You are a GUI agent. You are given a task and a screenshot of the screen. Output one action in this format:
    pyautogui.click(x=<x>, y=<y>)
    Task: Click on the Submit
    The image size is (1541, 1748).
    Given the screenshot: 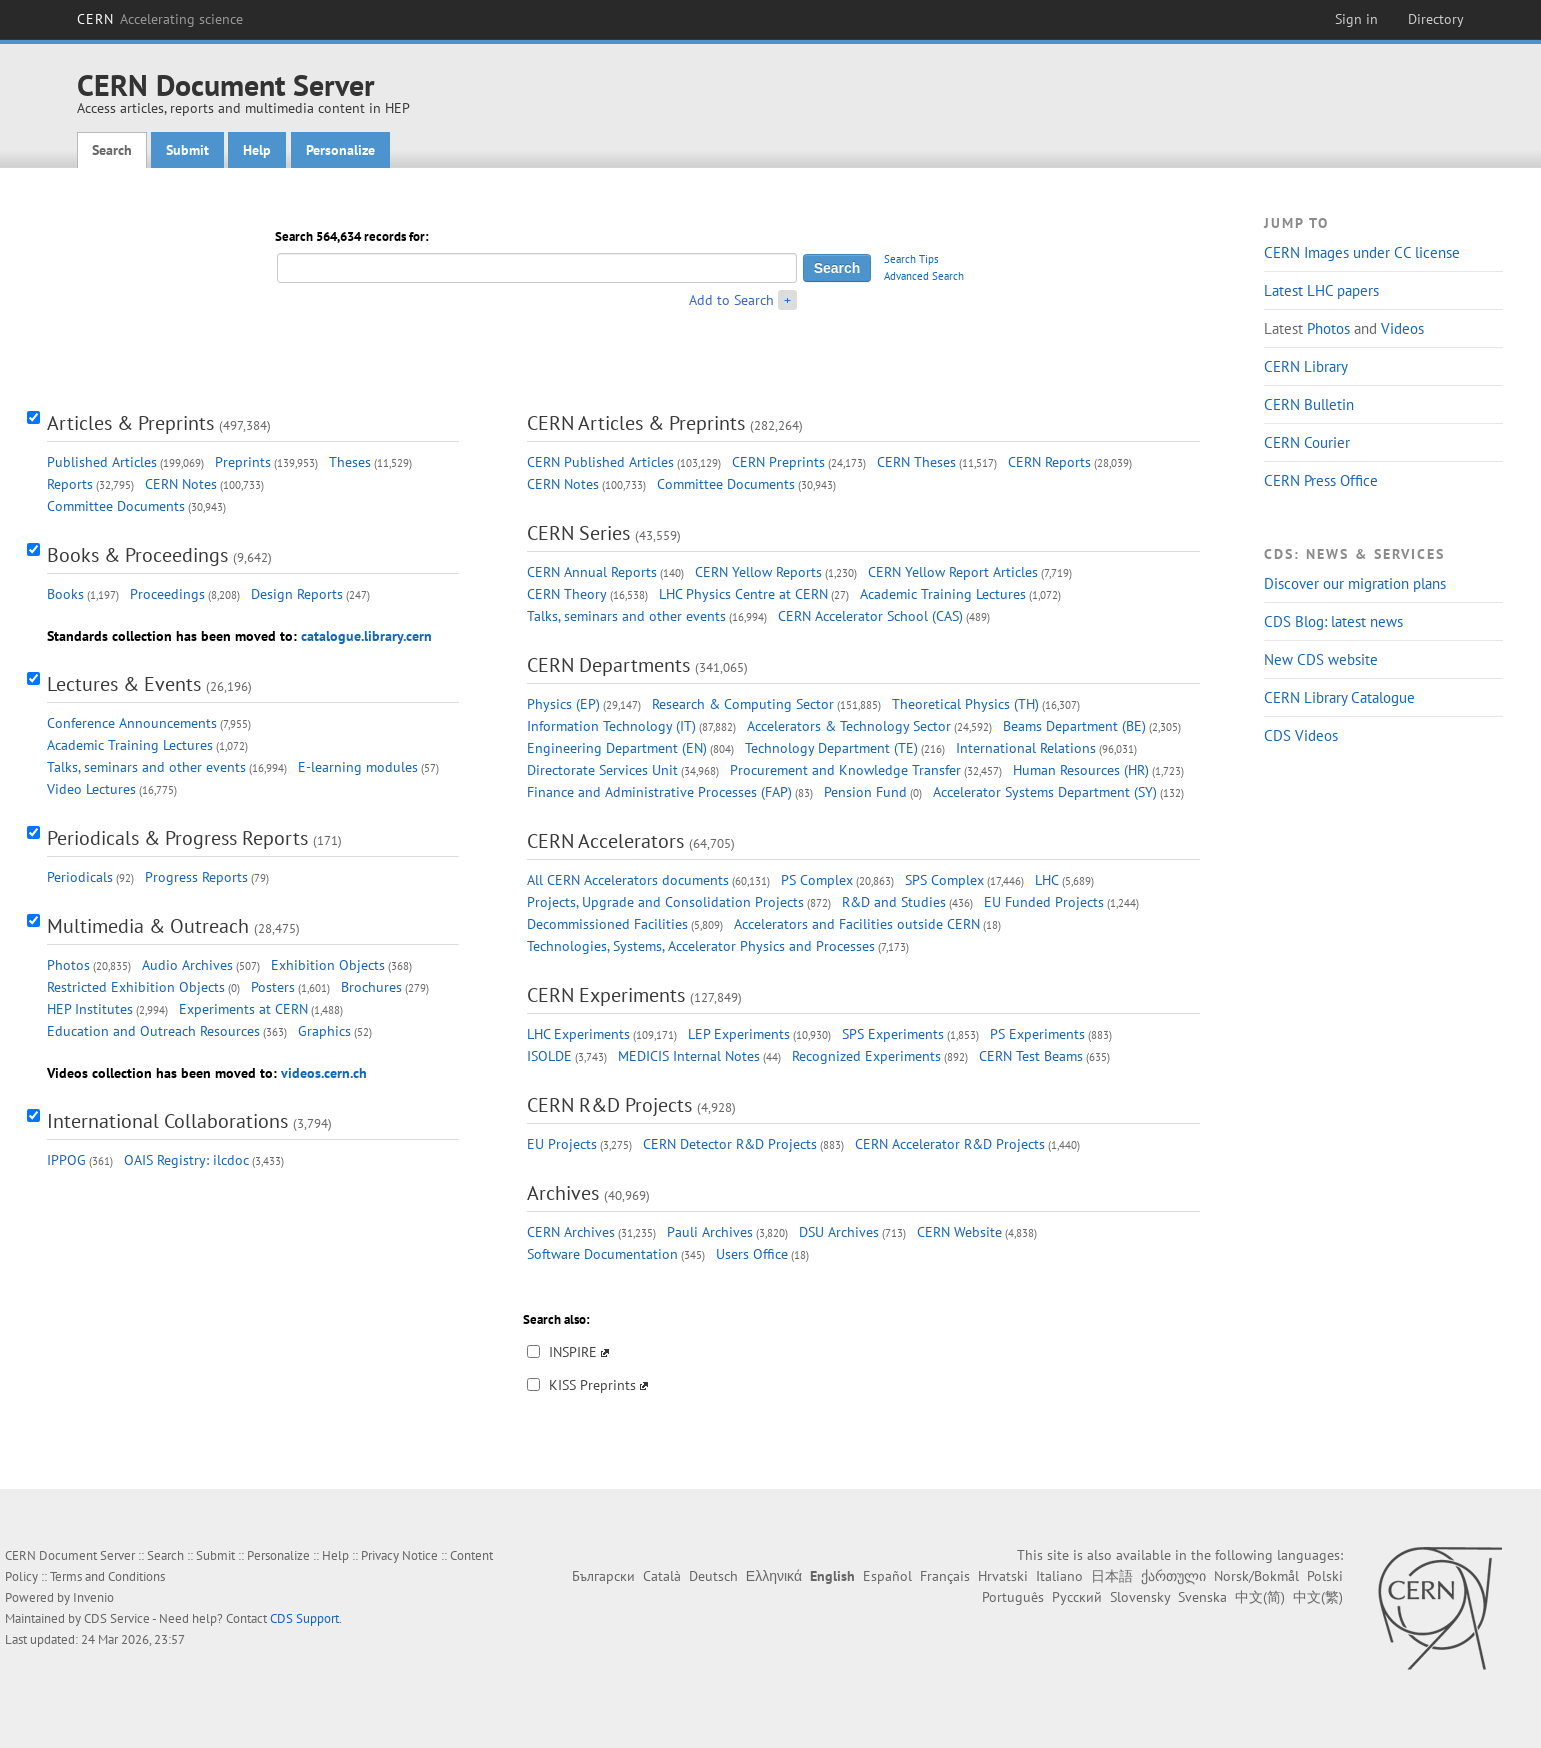 What is the action you would take?
    pyautogui.click(x=187, y=150)
    